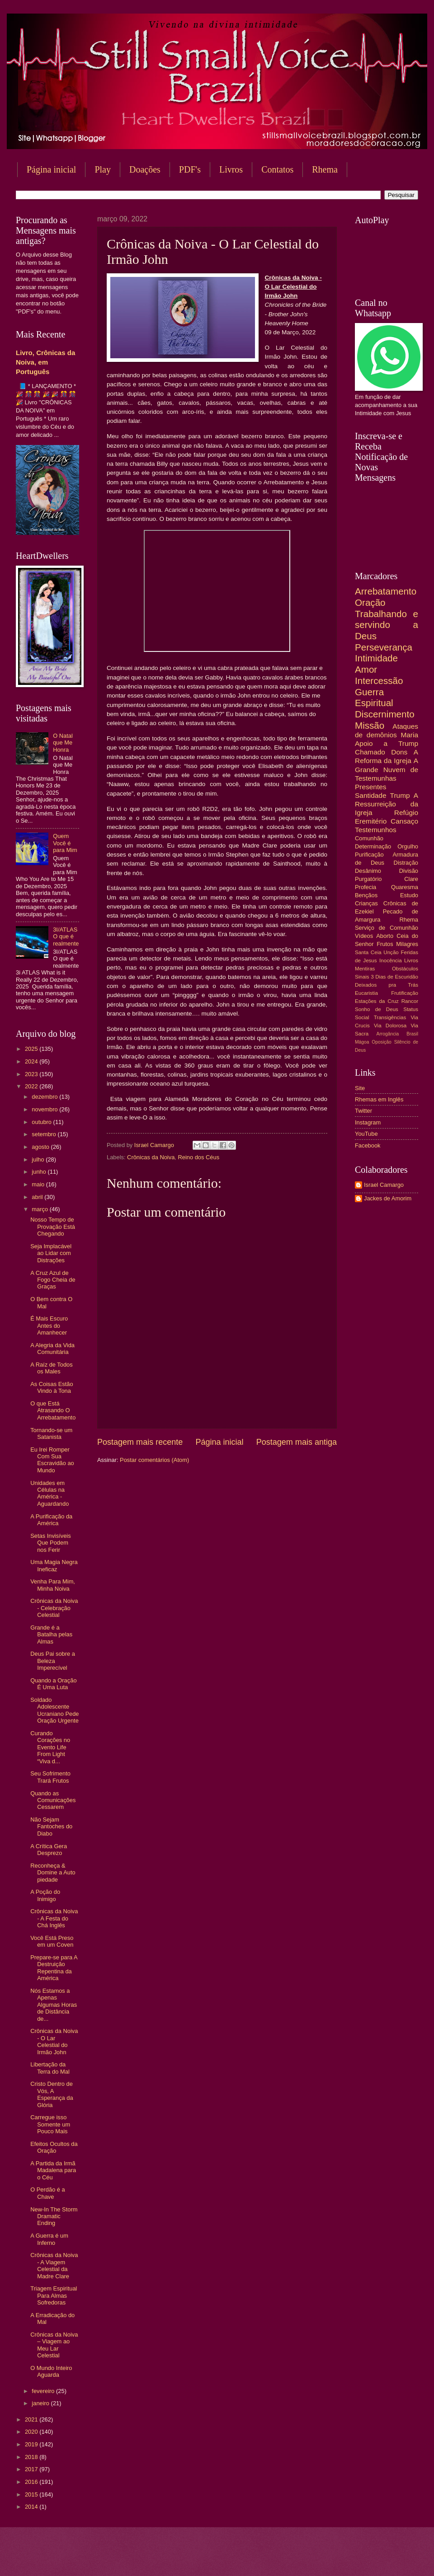 Image resolution: width=434 pixels, height=2576 pixels. I want to click on Seu Sofrimento Trará Frutos, so click(50, 1777).